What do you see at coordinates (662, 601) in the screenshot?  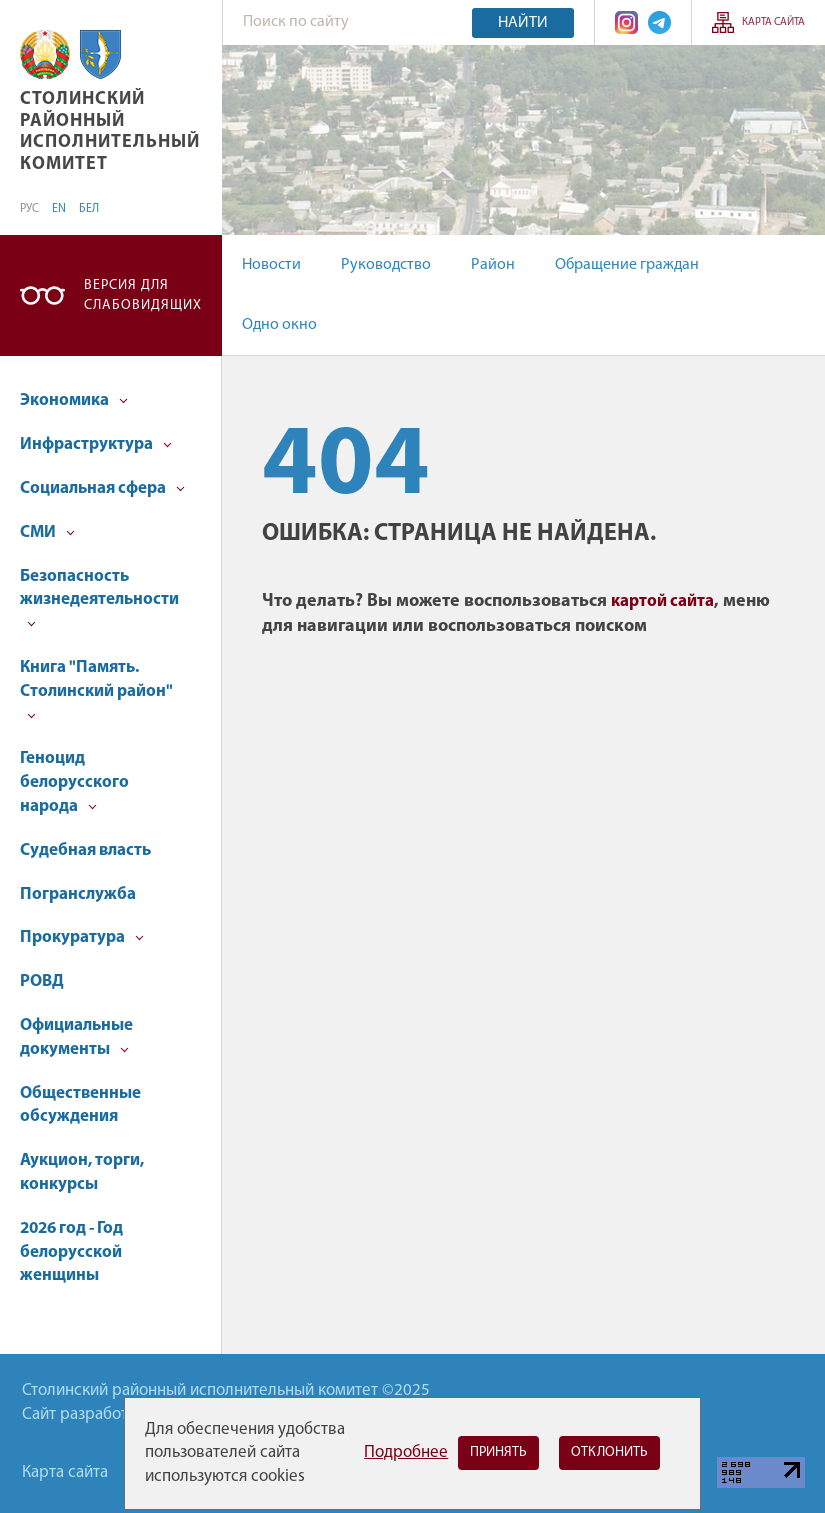 I see `картой сайта` at bounding box center [662, 601].